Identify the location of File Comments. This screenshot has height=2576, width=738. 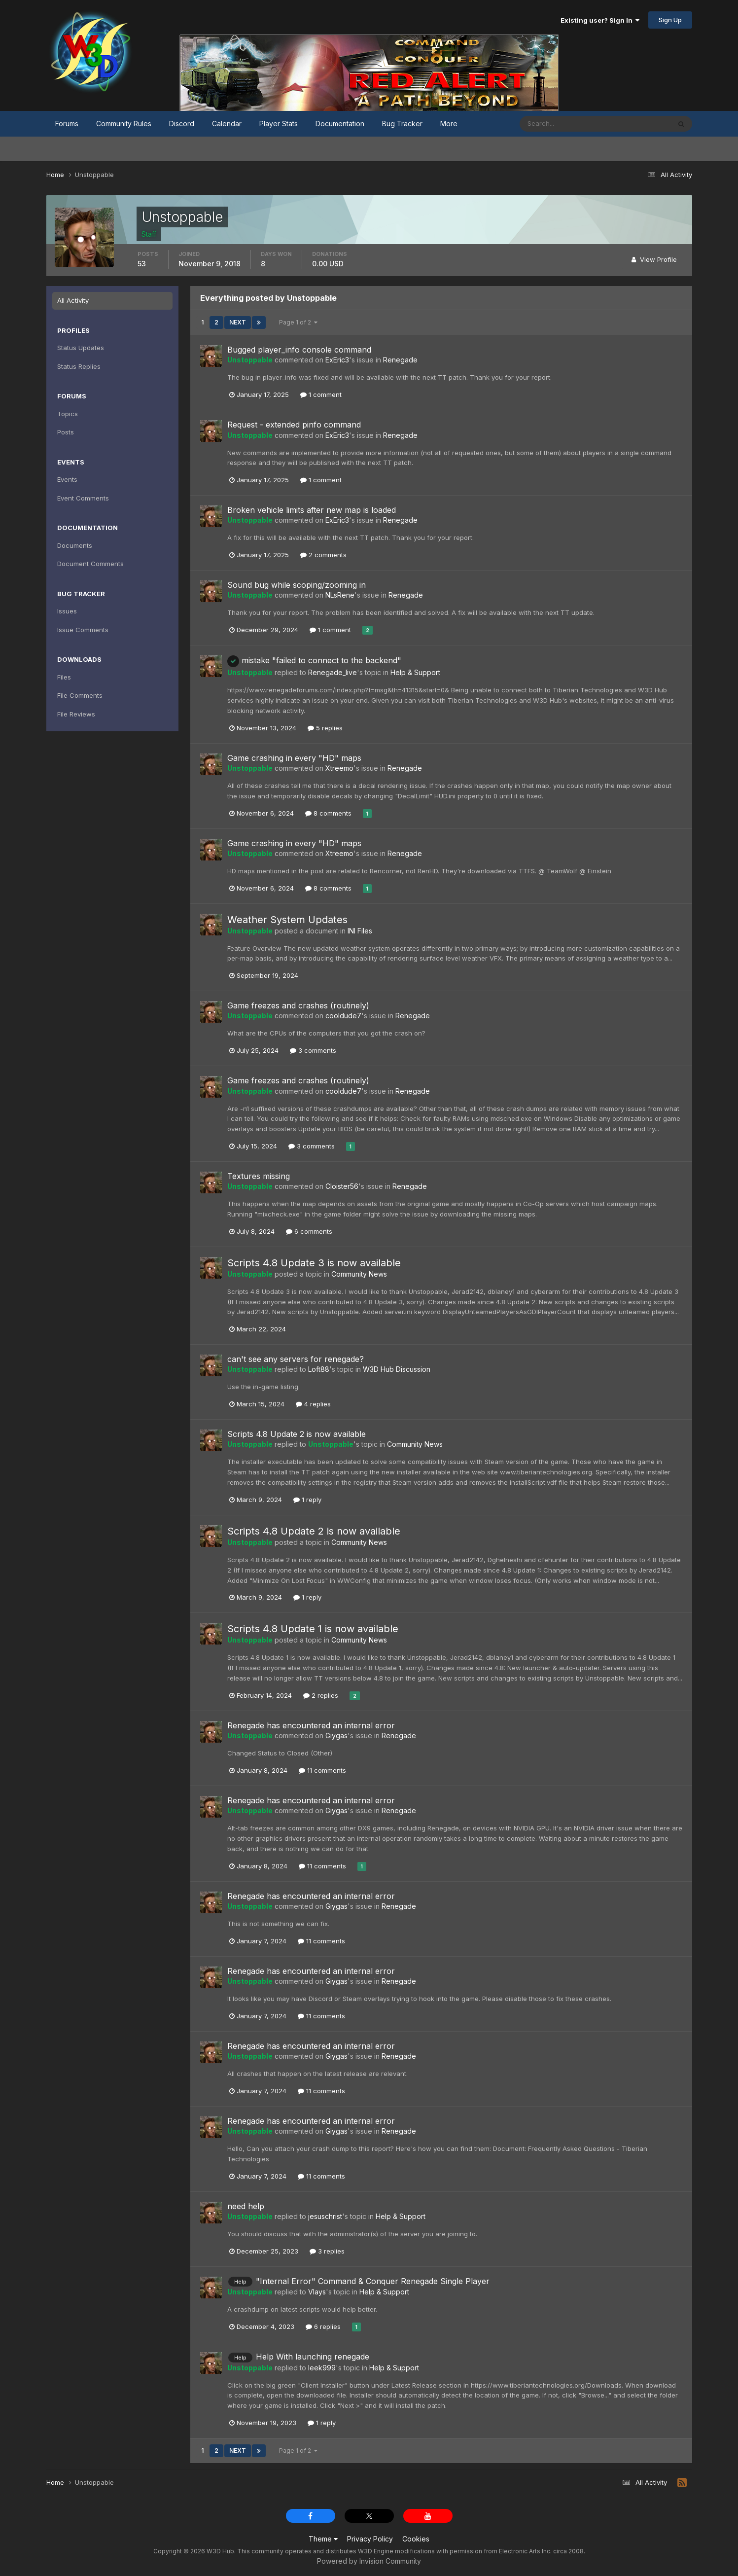
(80, 695).